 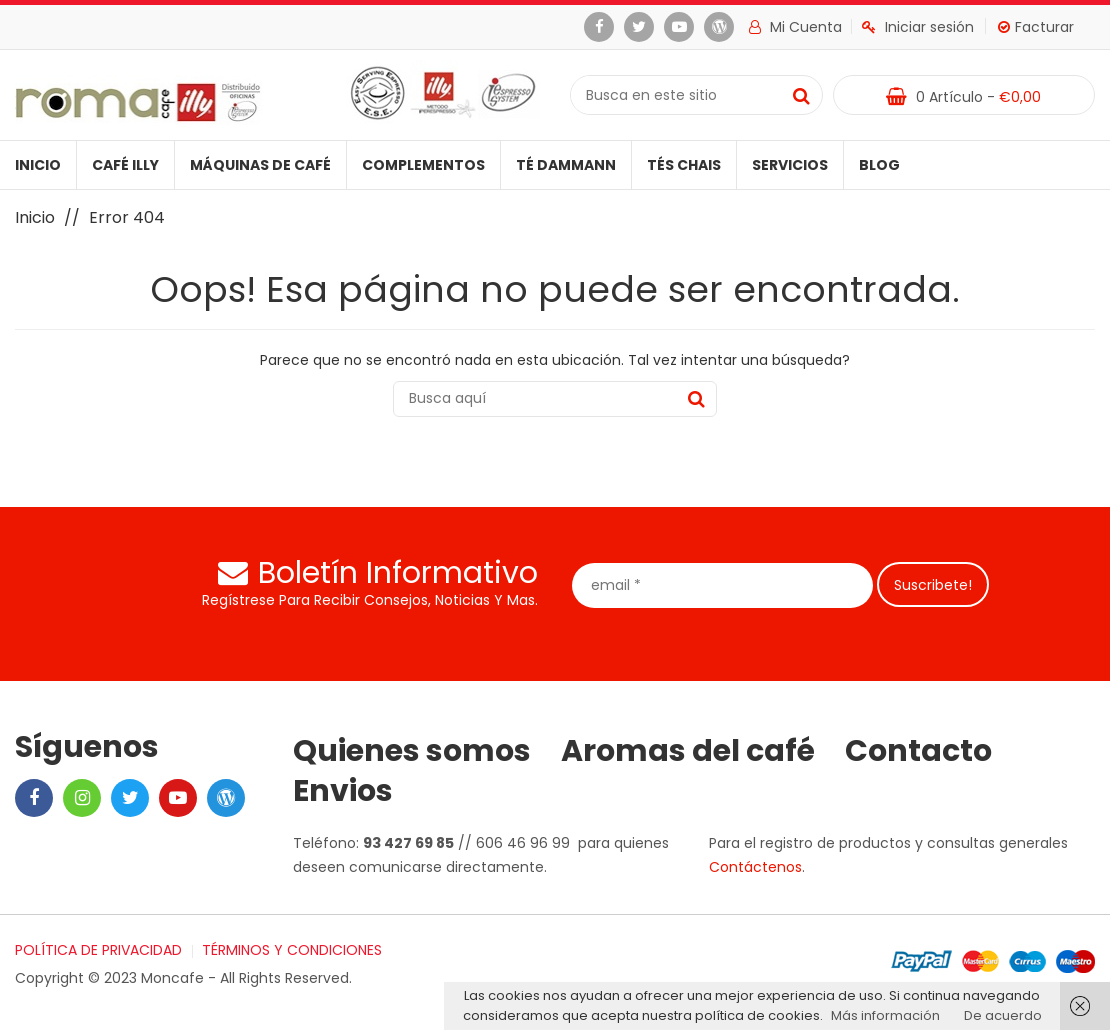 I want to click on Complementos, so click(x=423, y=165).